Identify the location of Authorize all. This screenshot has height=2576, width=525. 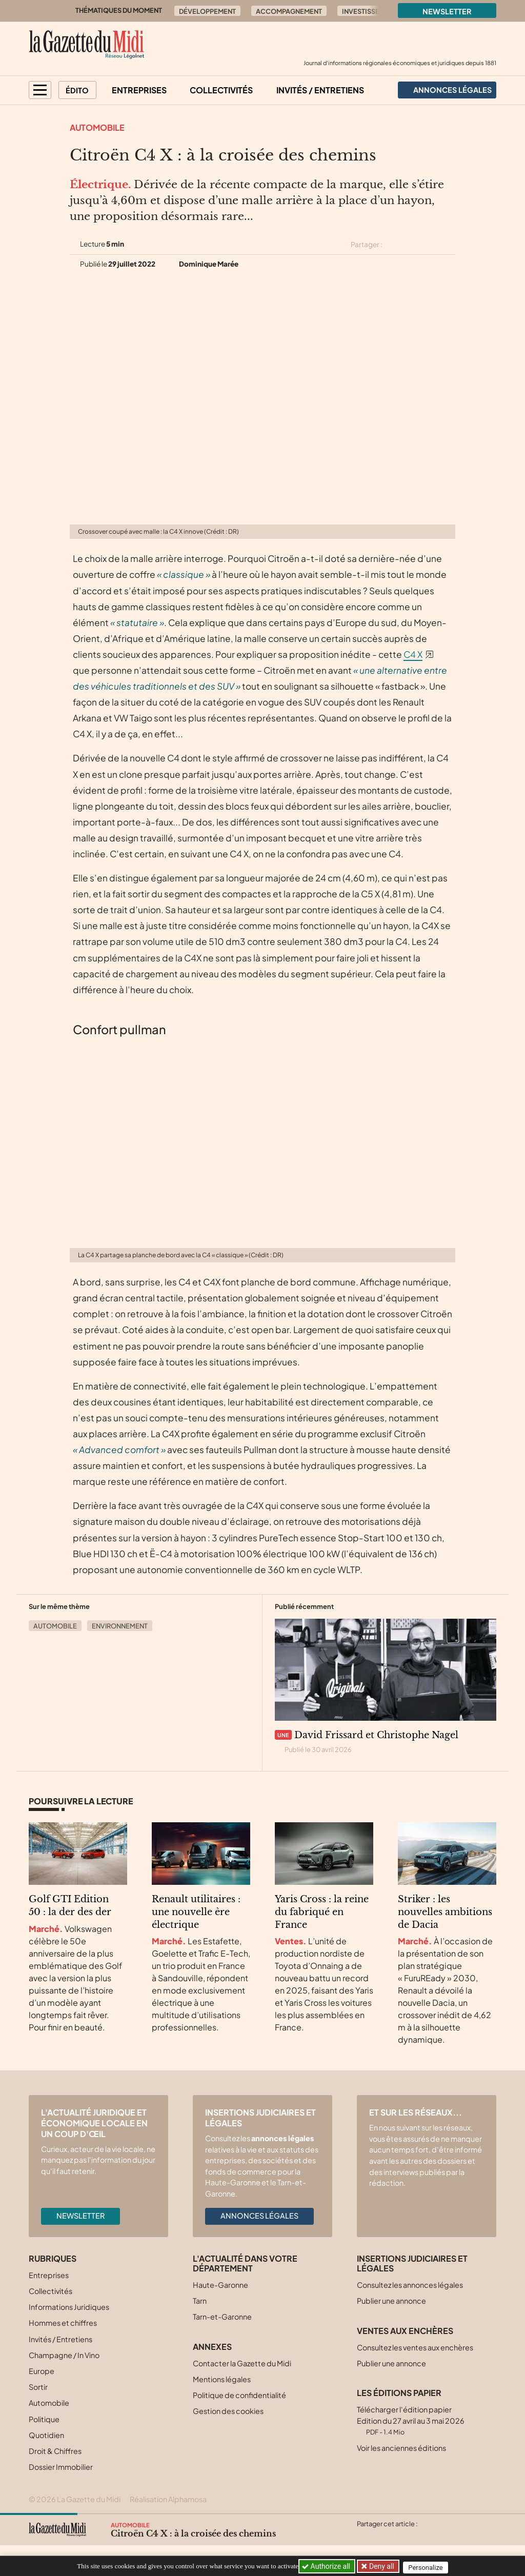
(327, 2566).